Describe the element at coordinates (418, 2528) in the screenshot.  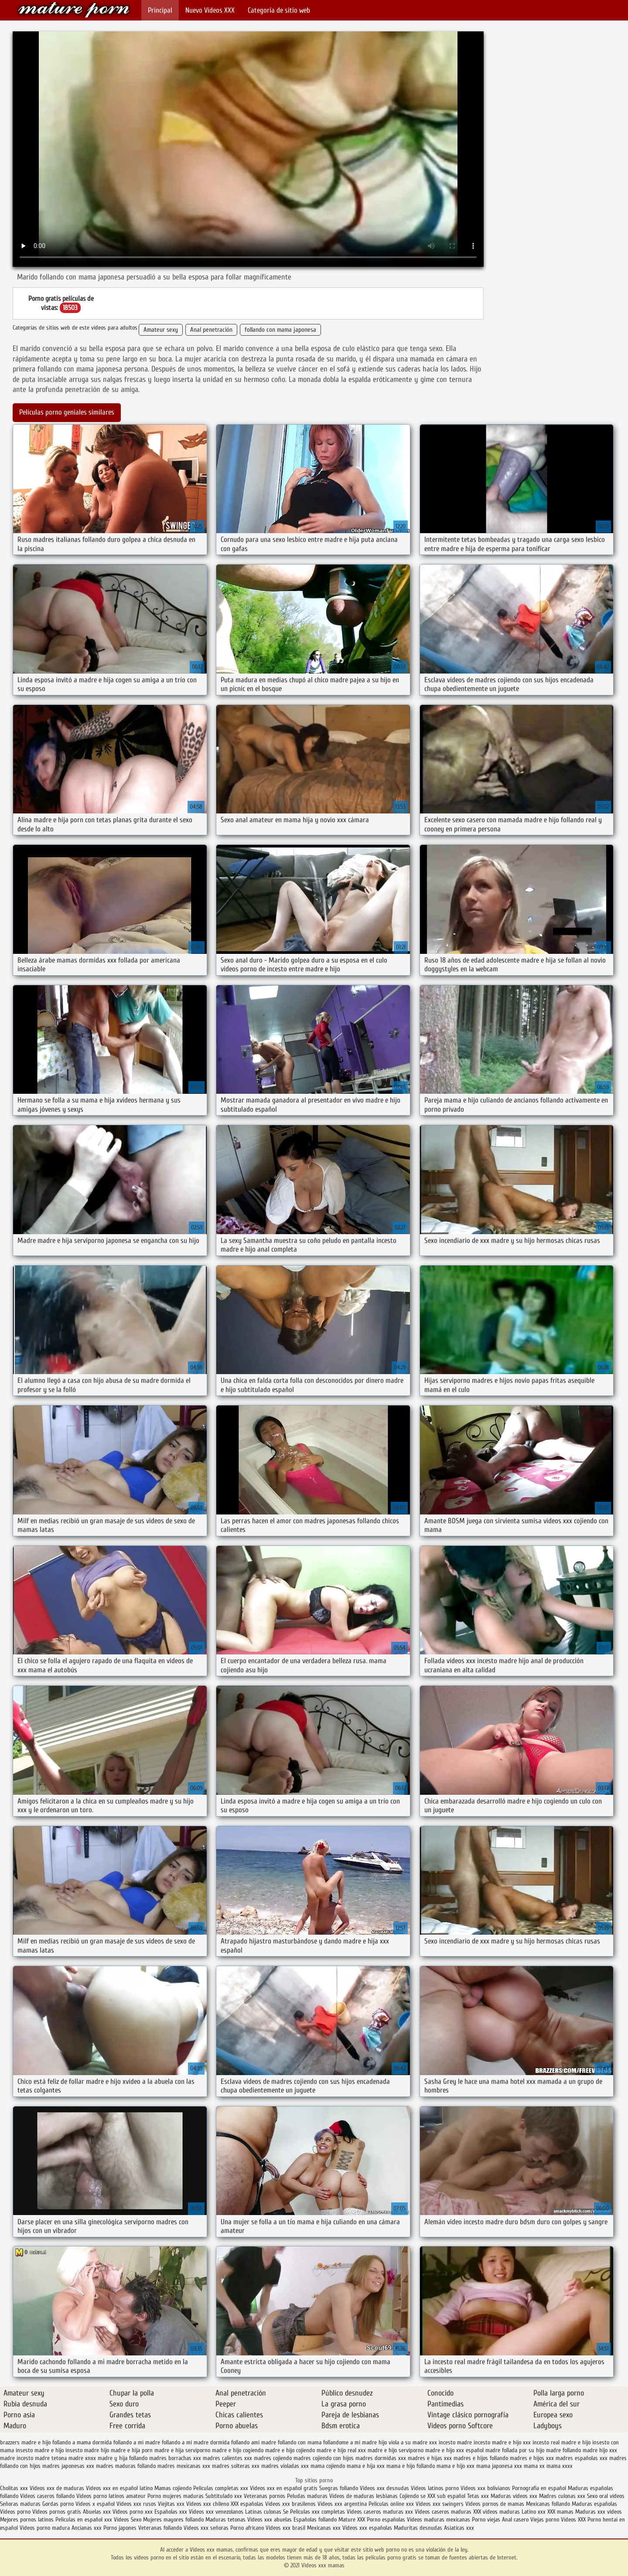
I see `Maduritas desnudas` at that location.